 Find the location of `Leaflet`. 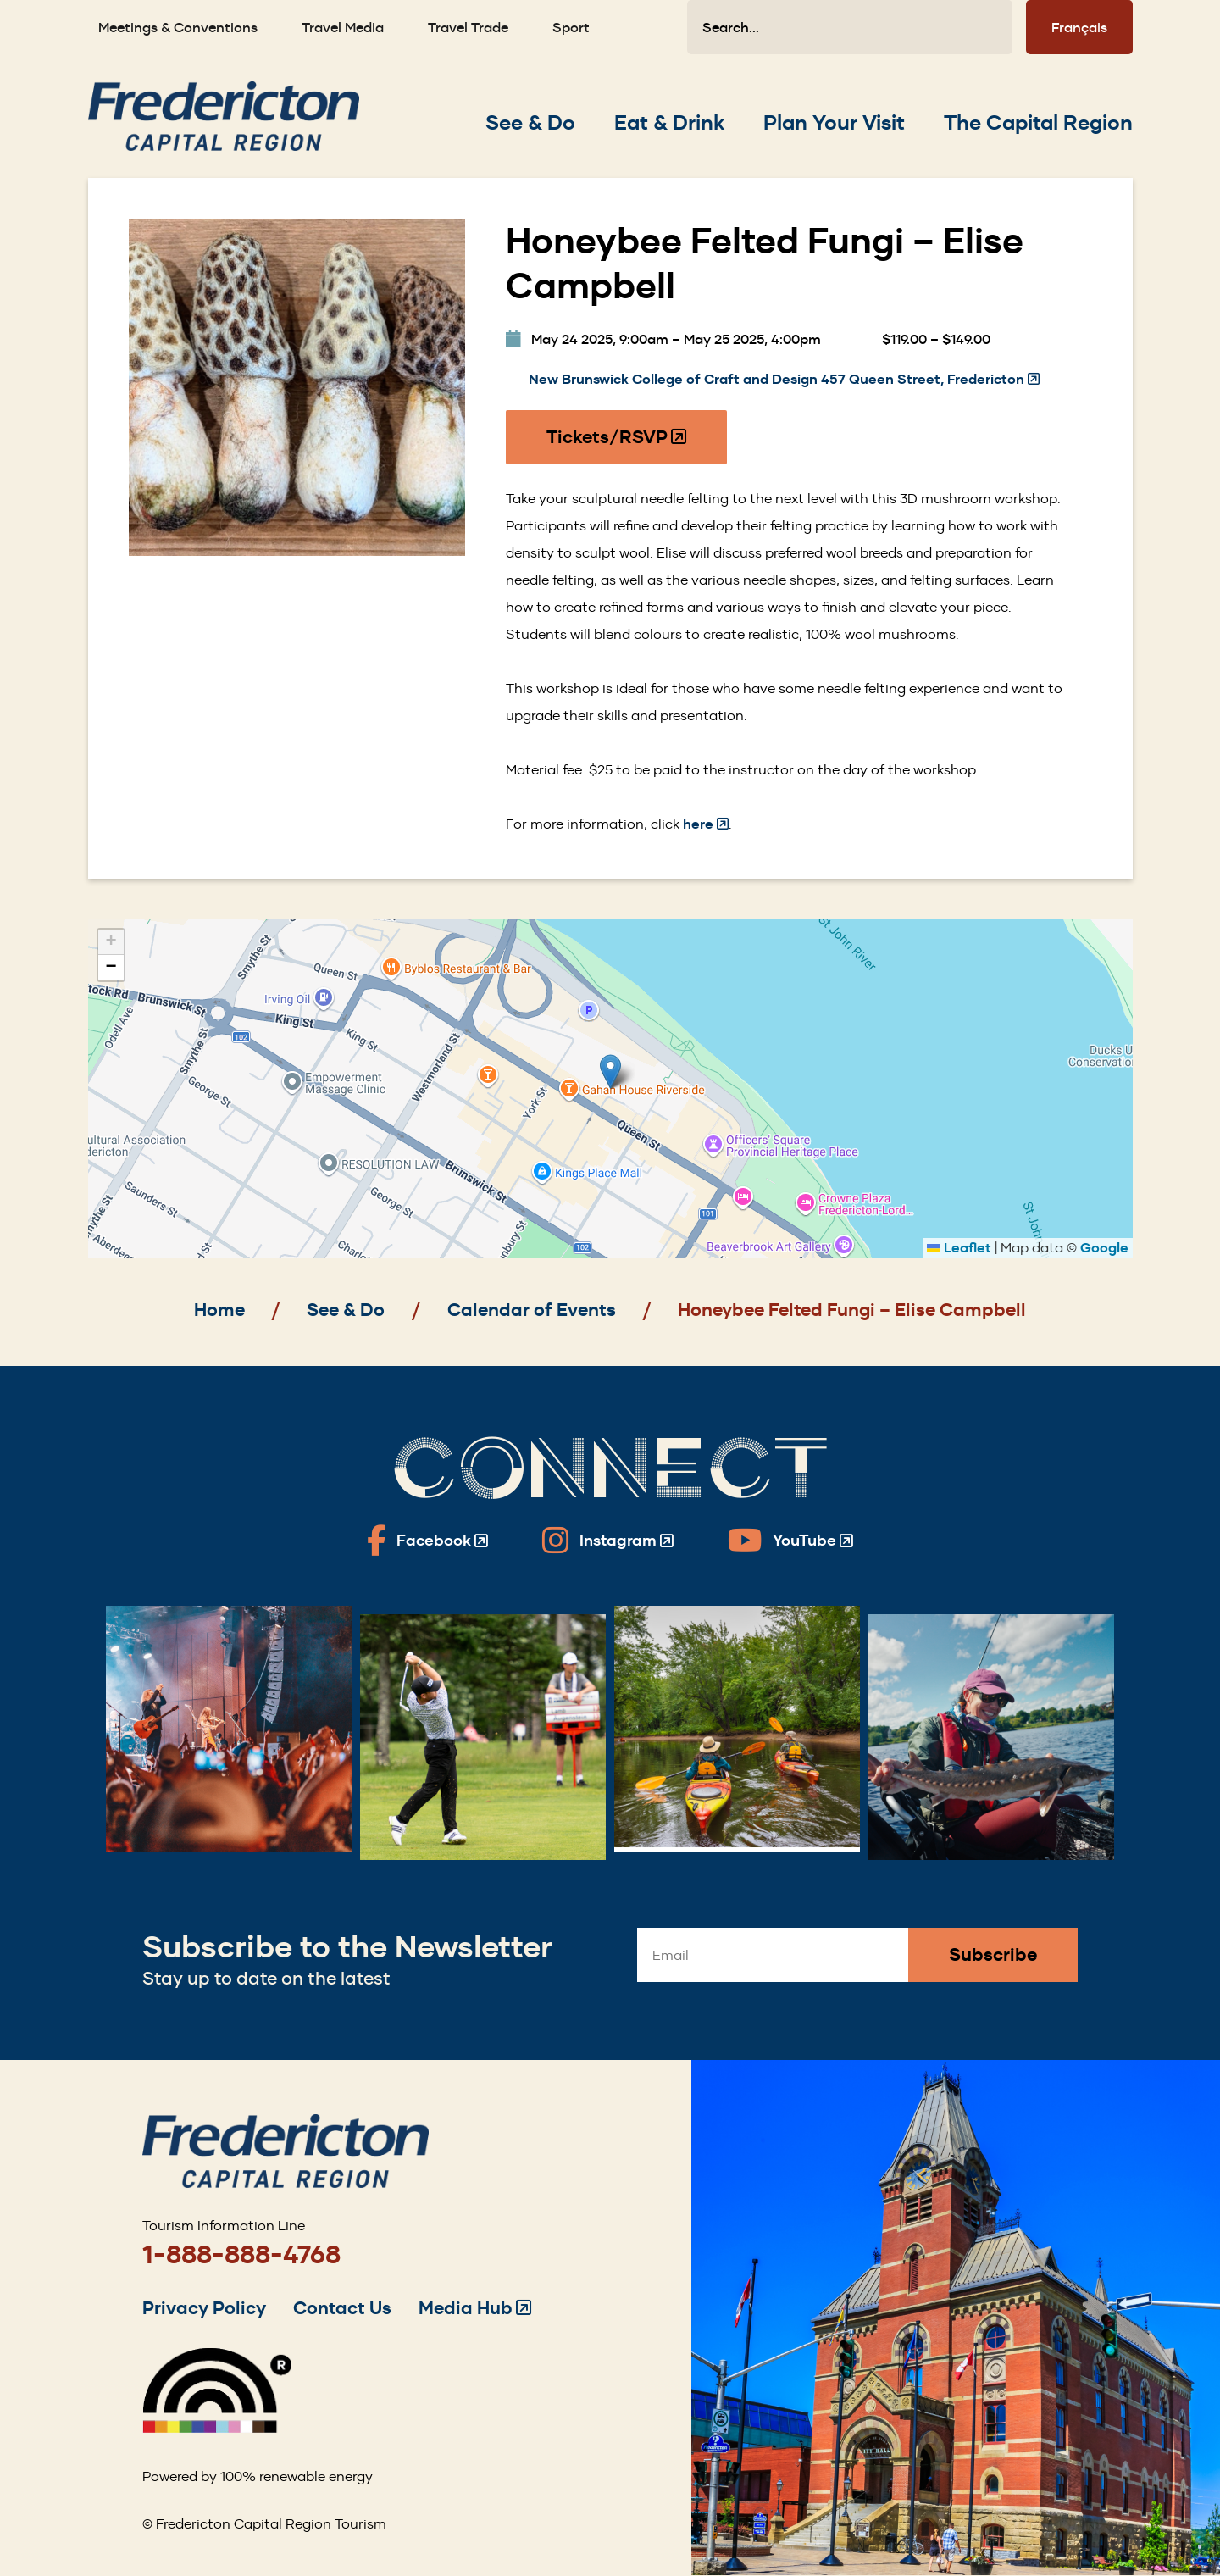

Leaflet is located at coordinates (959, 1248).